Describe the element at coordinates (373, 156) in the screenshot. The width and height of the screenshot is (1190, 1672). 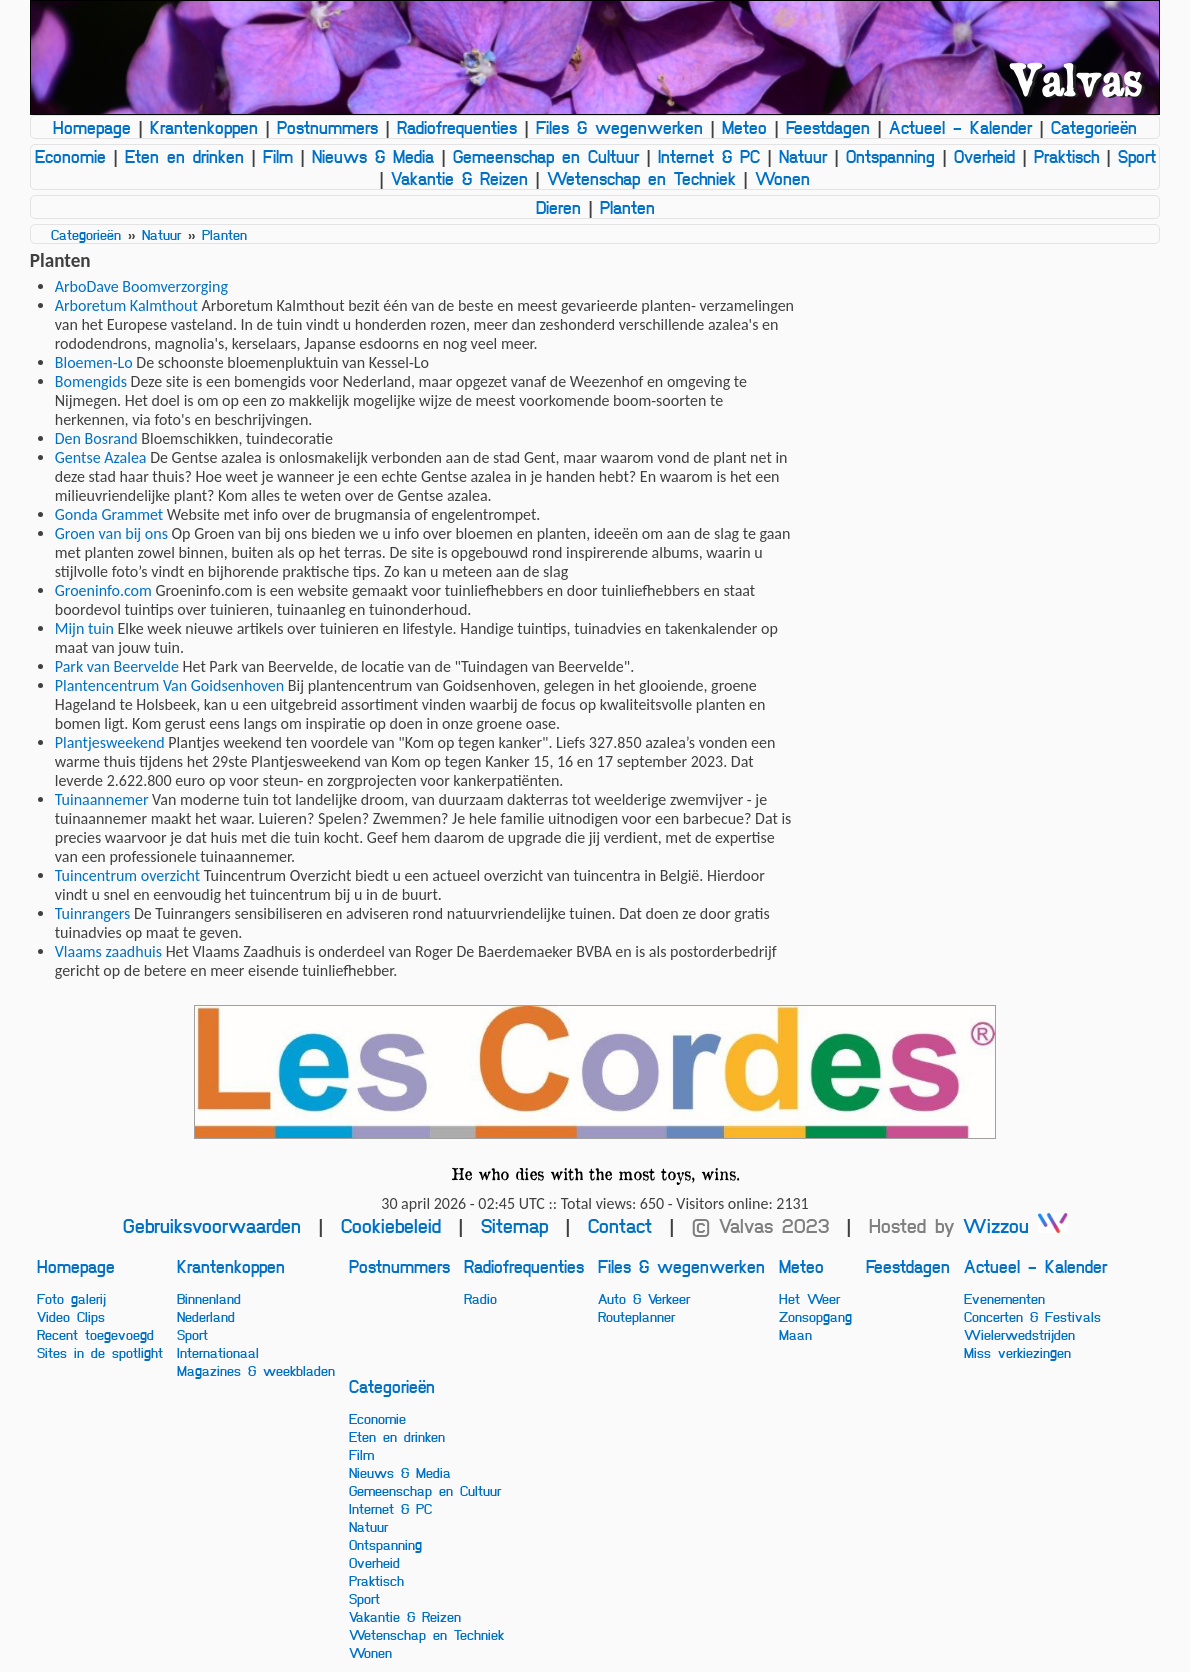
I see `Nieuws & Media` at that location.